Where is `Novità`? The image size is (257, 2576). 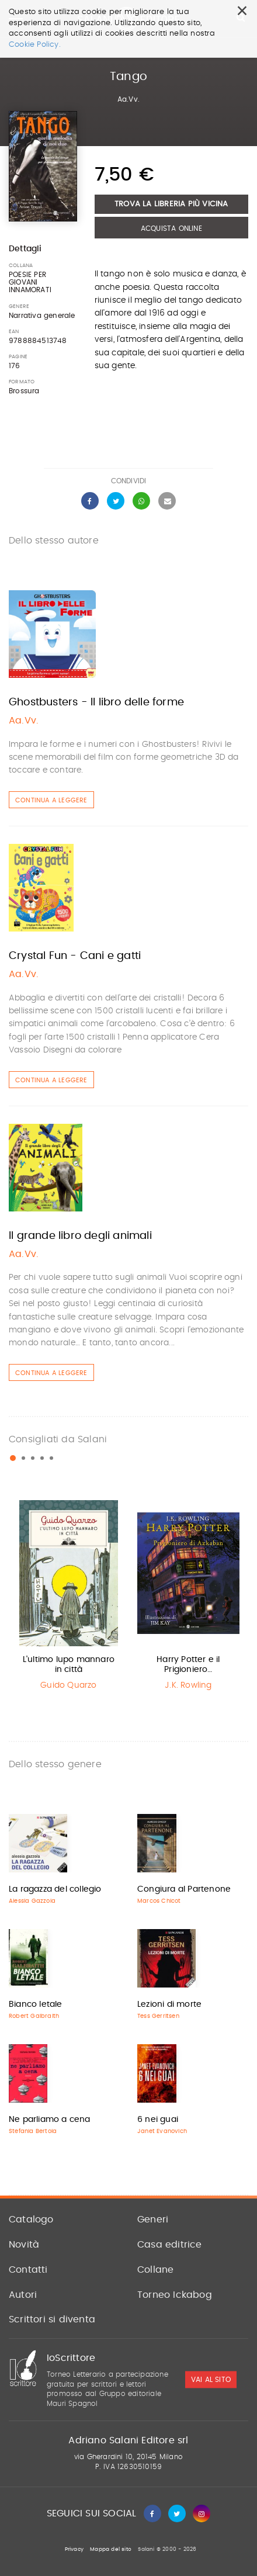 Novità is located at coordinates (24, 2244).